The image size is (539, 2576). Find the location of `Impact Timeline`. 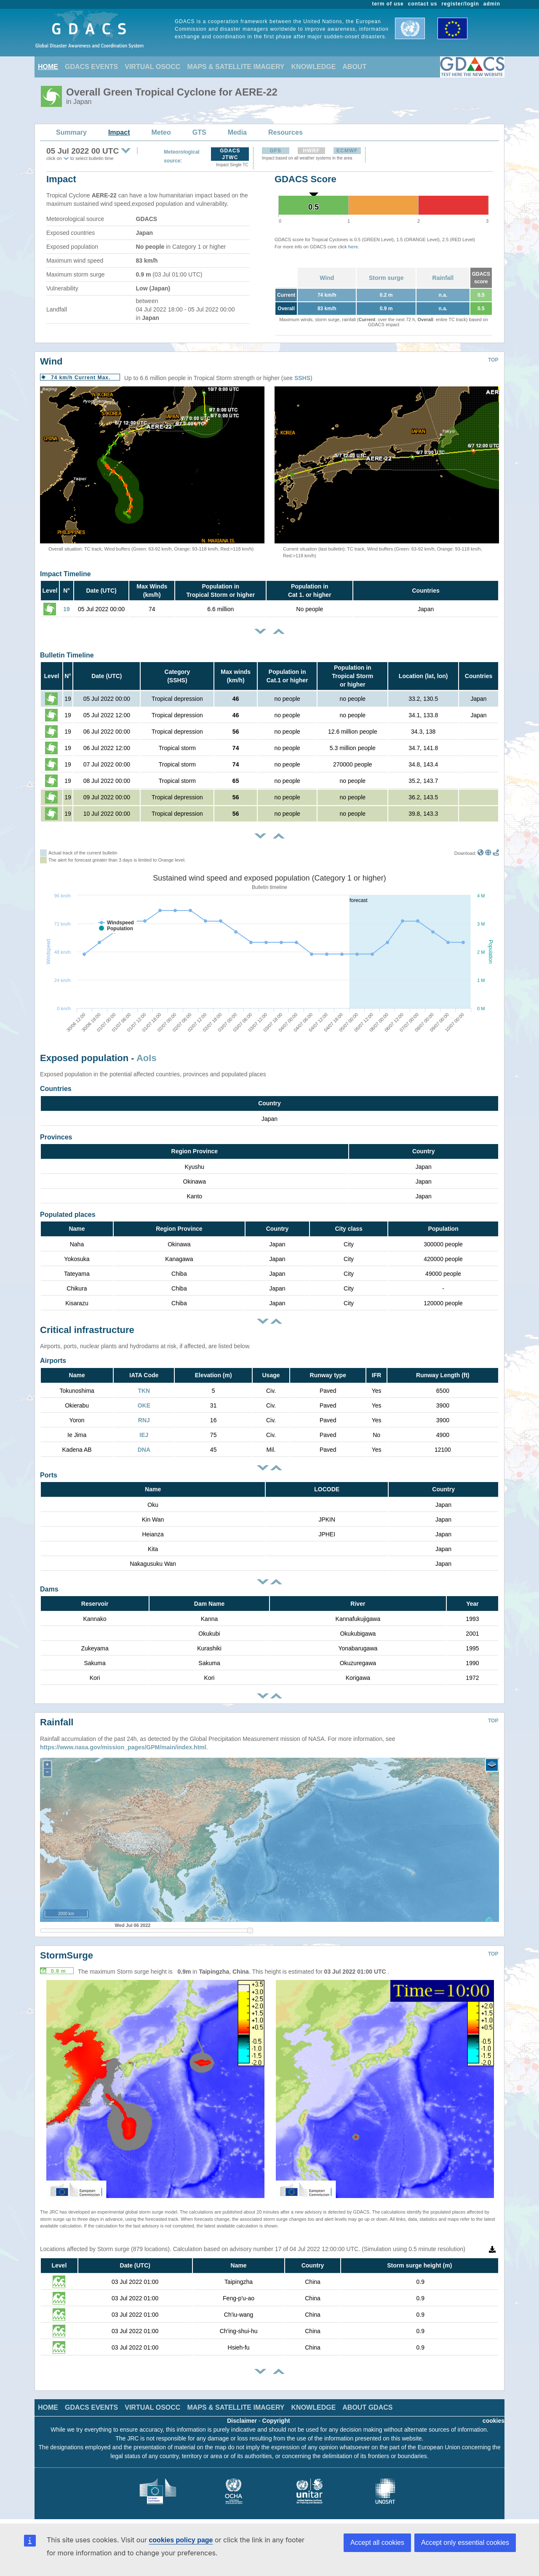

Impact Timeline is located at coordinates (65, 573).